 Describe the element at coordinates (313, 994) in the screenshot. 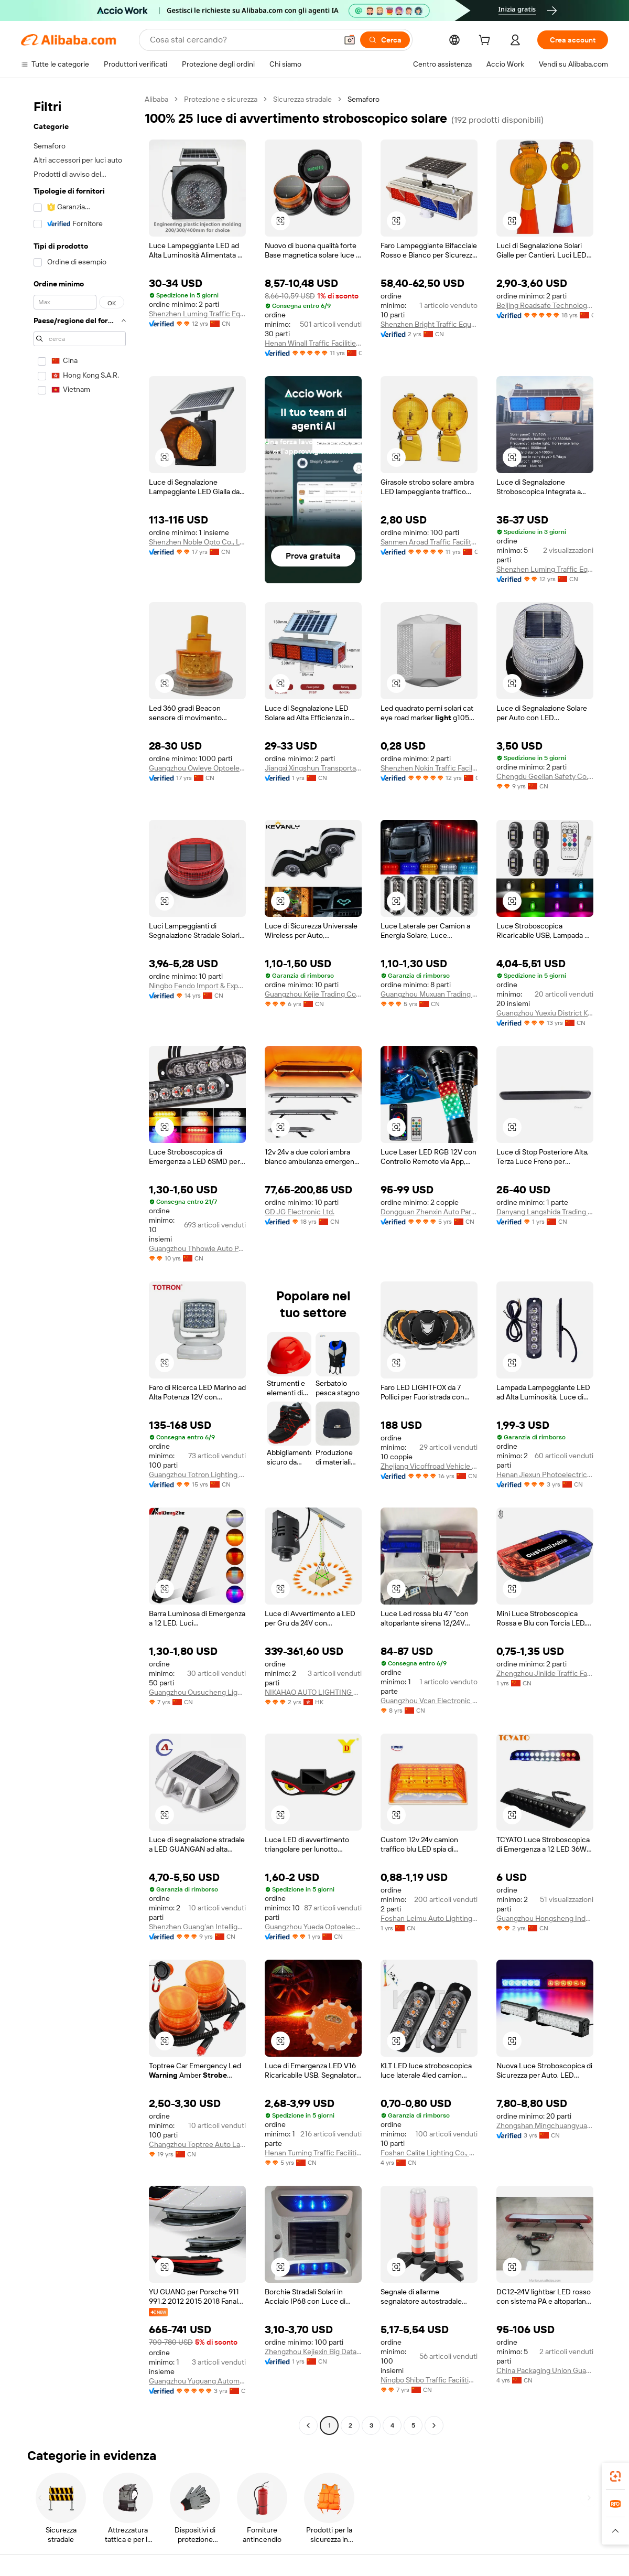

I see `Guangzhou Kejie Trading Co., Ltd.` at that location.